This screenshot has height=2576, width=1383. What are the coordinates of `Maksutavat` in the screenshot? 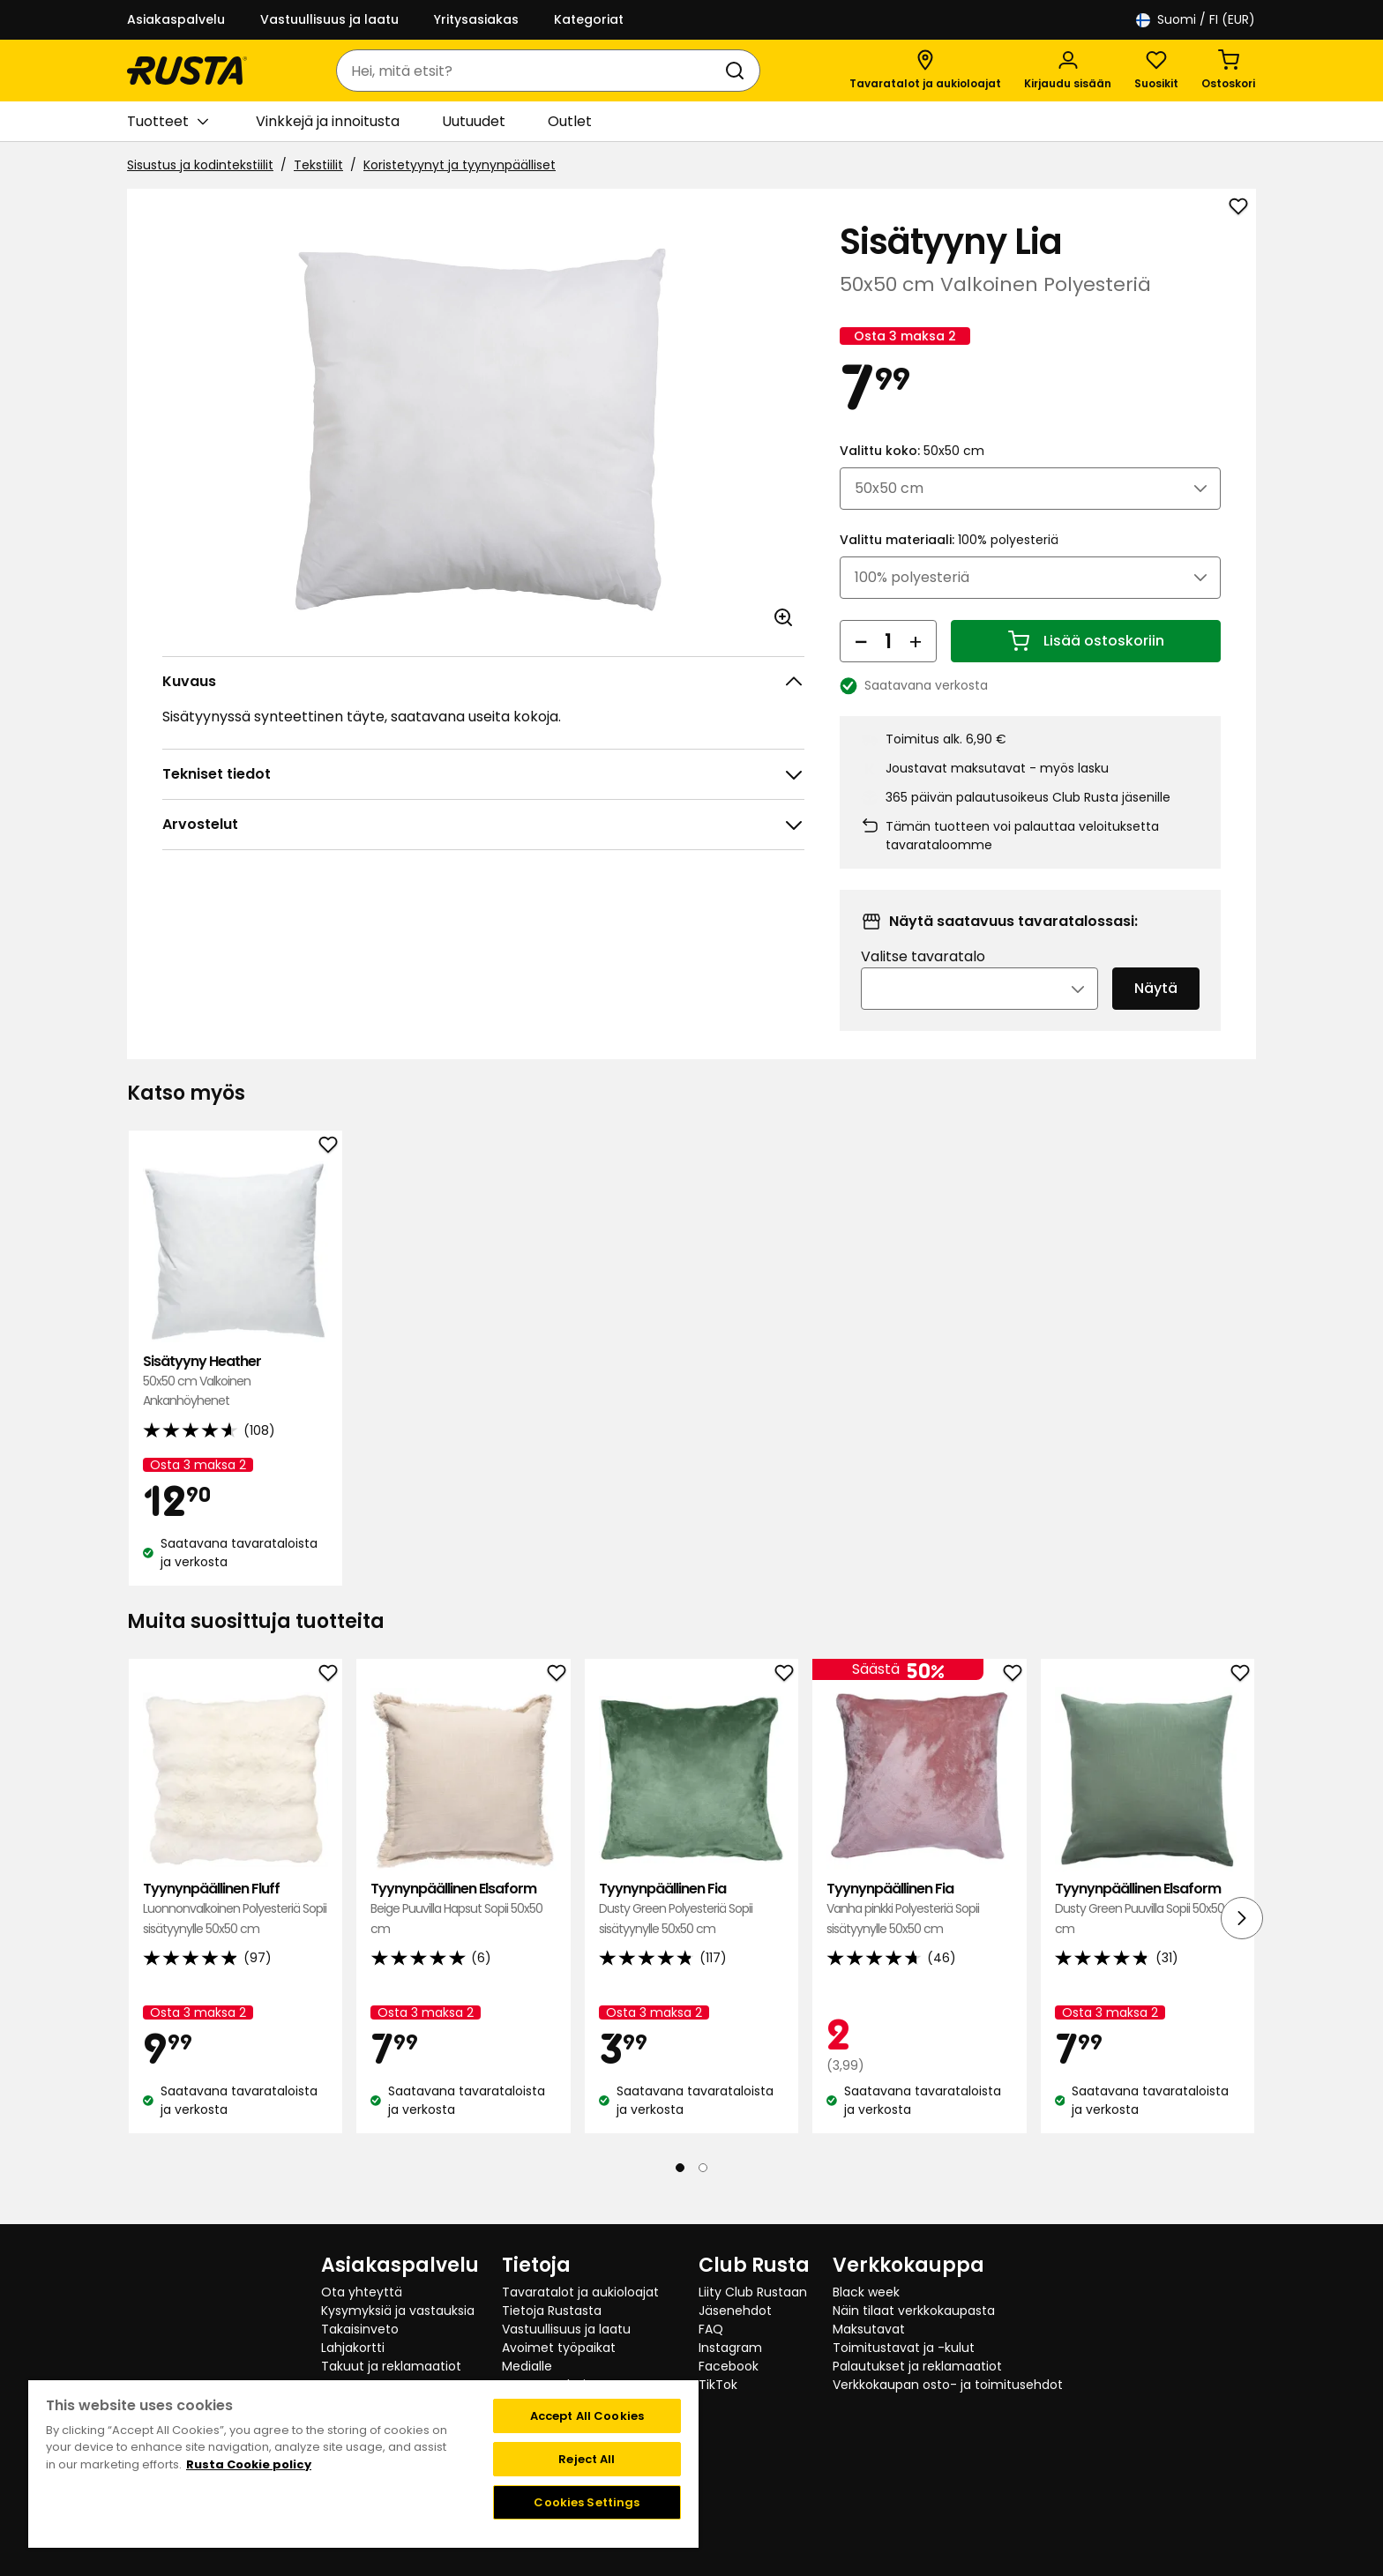 It's located at (869, 2329).